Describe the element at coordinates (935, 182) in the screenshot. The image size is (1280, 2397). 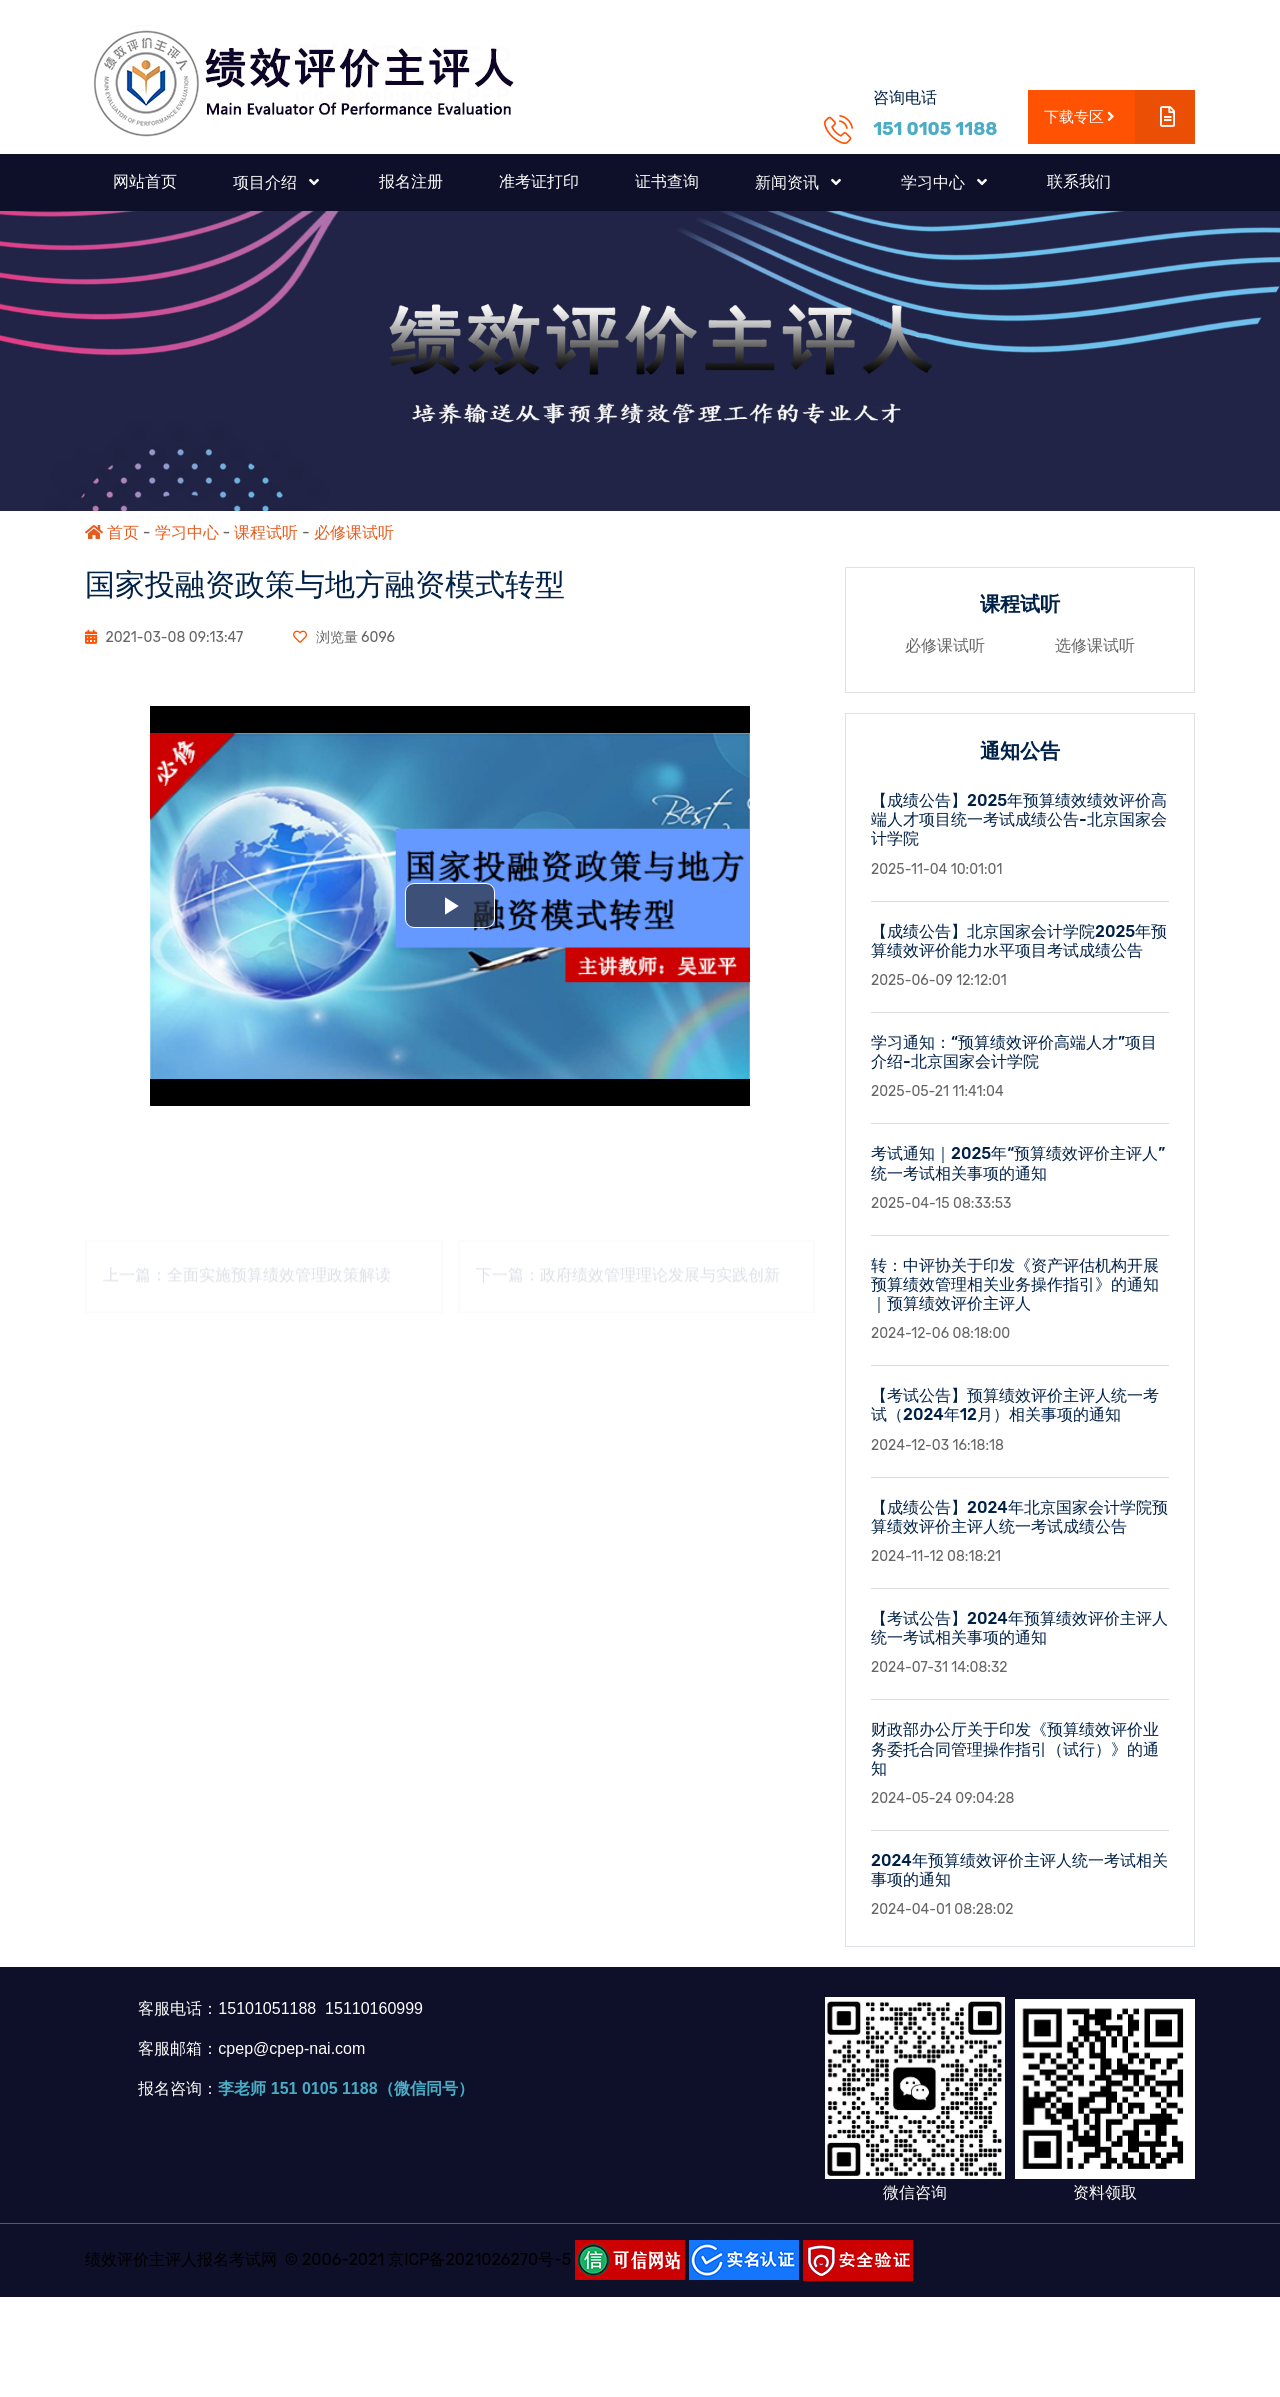
I see `学习中心 [button]` at that location.